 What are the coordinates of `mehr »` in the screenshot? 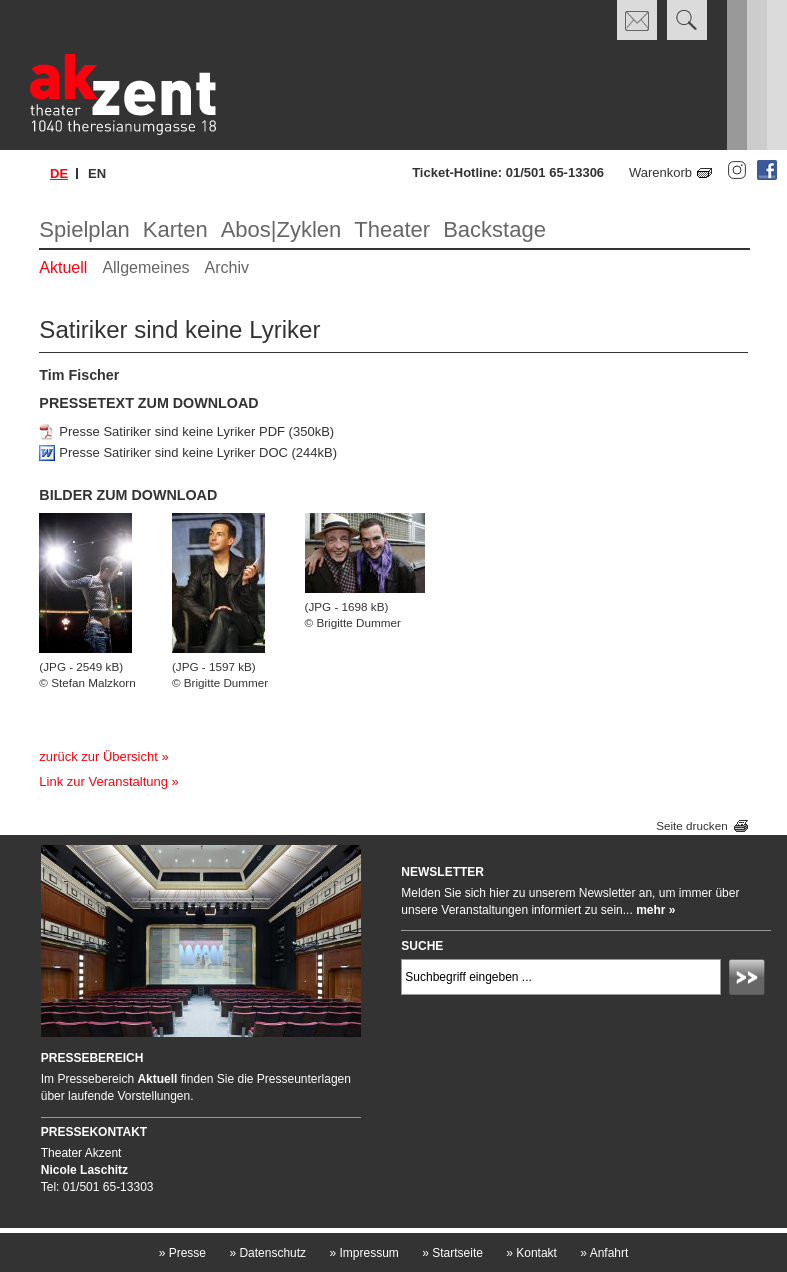 It's located at (655, 910).